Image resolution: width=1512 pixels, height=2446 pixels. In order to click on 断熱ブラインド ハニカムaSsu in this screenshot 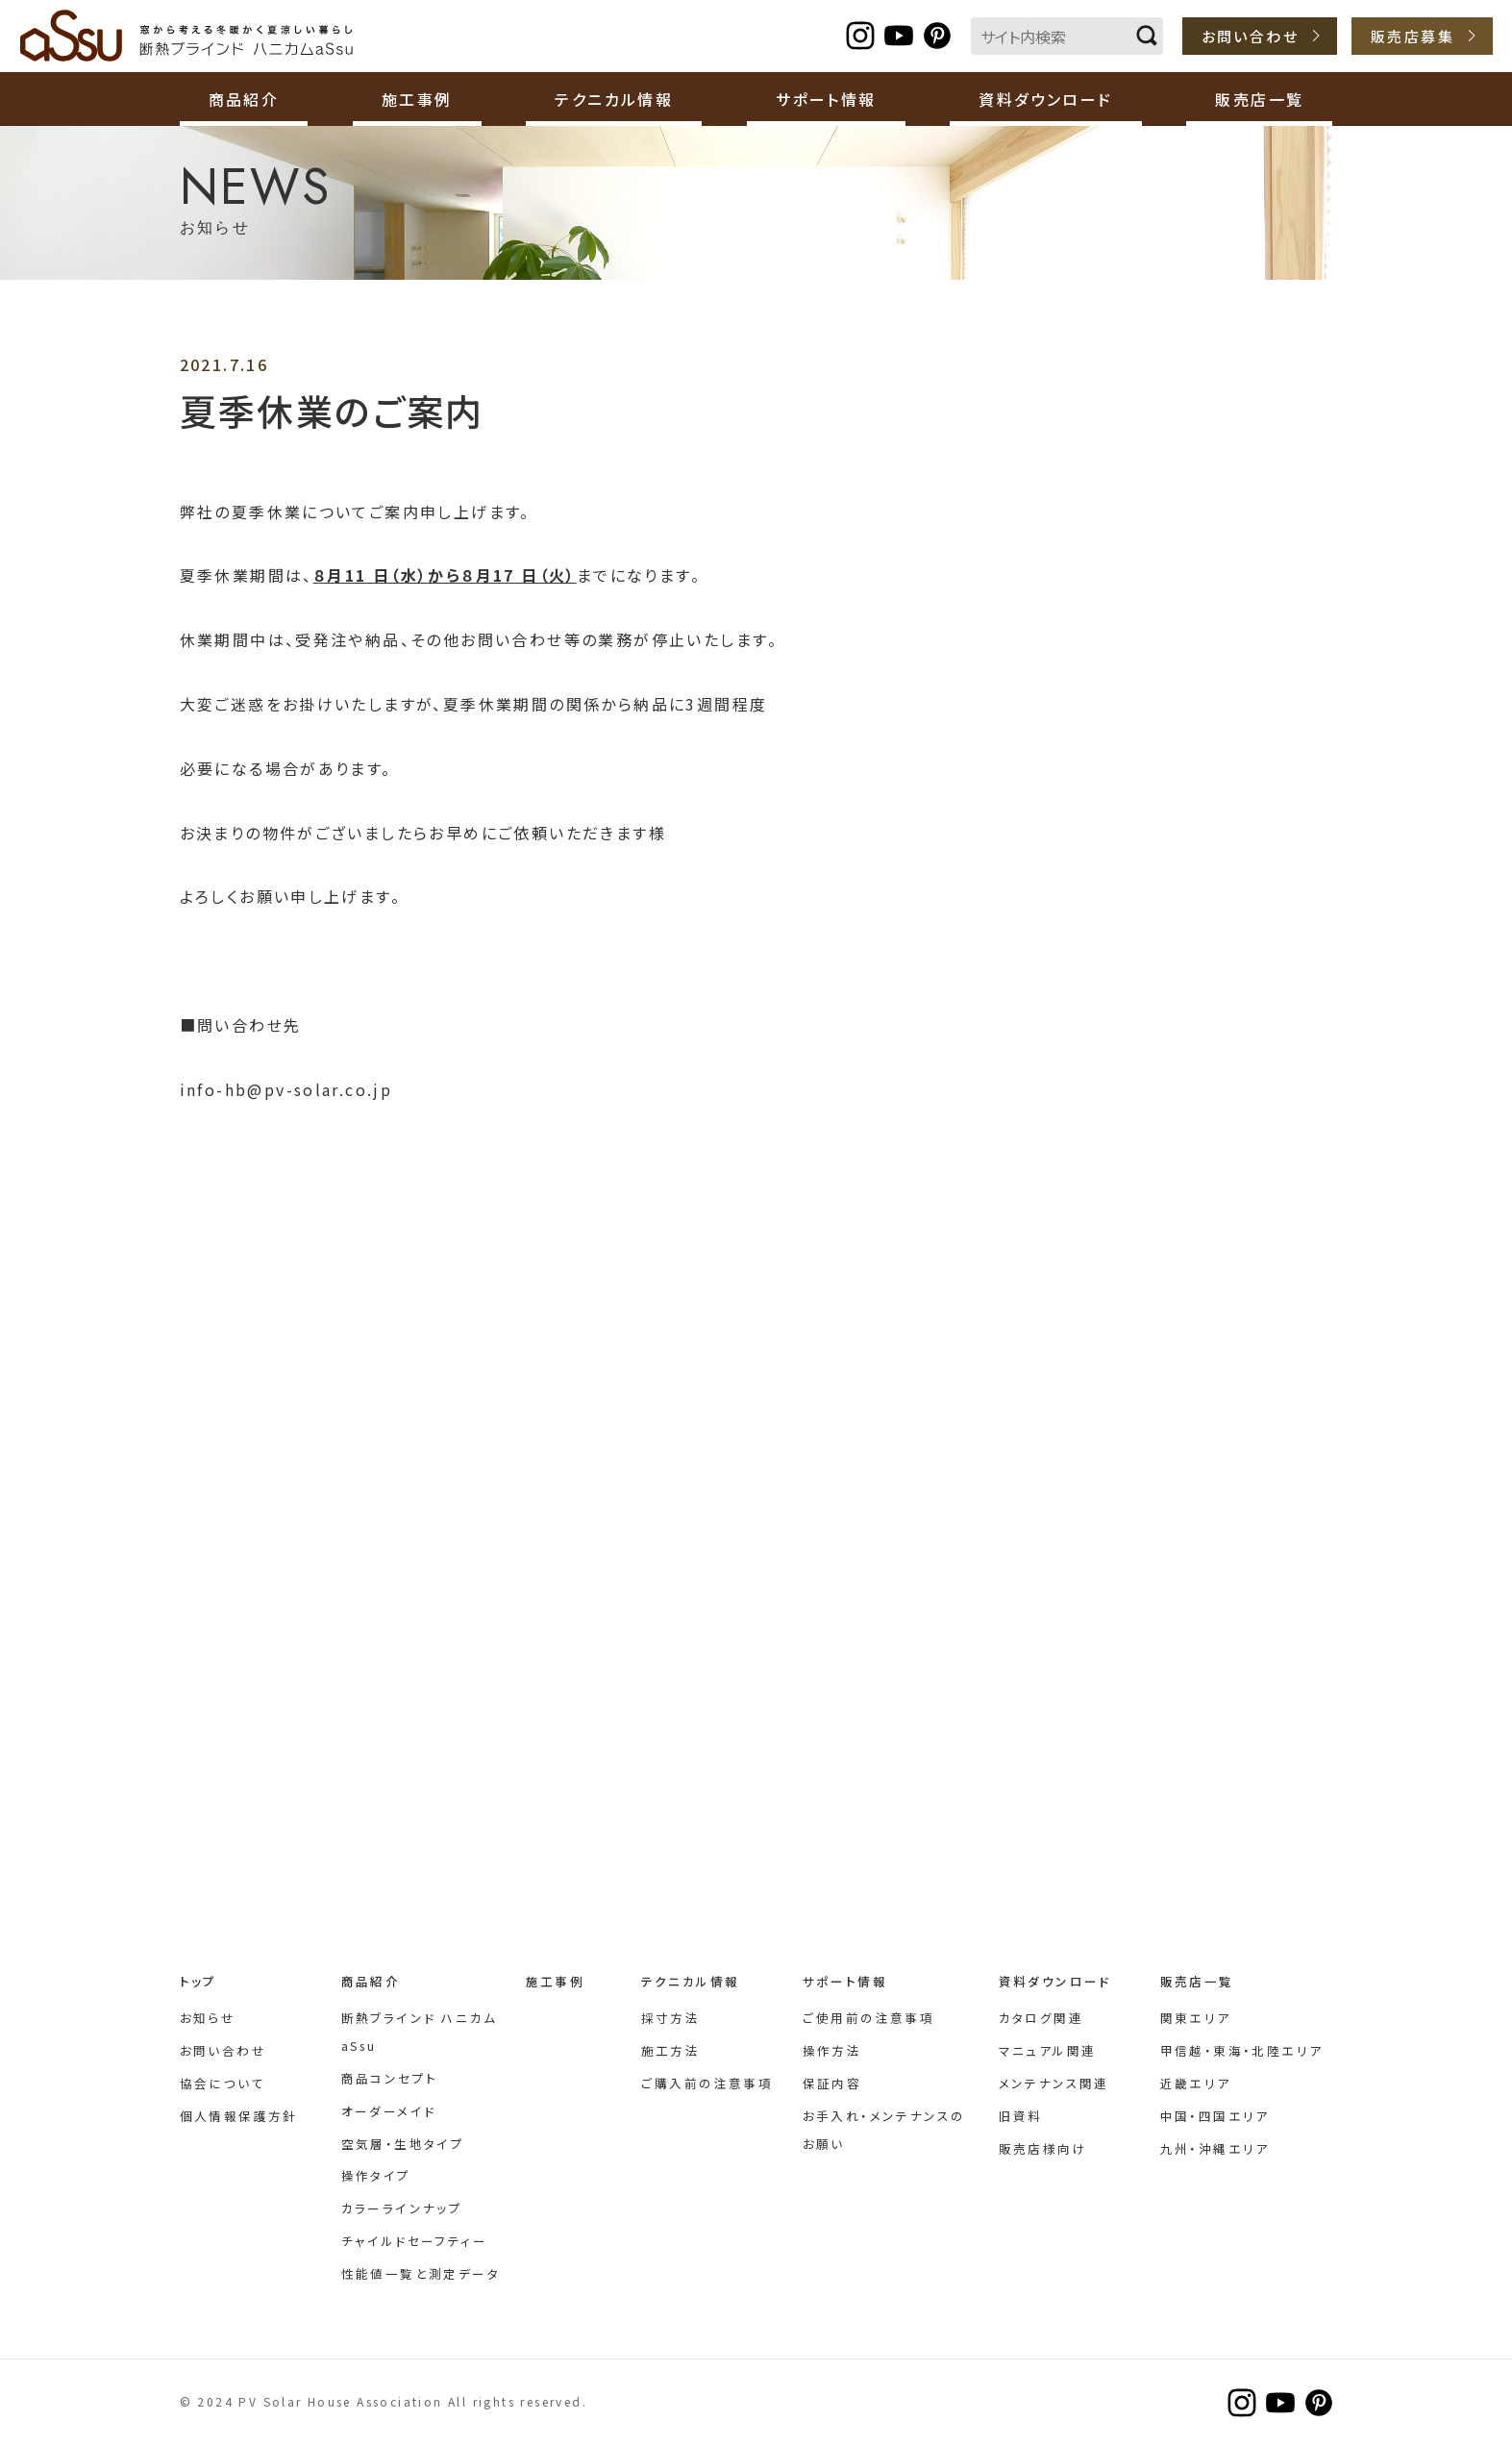, I will do `click(187, 36)`.